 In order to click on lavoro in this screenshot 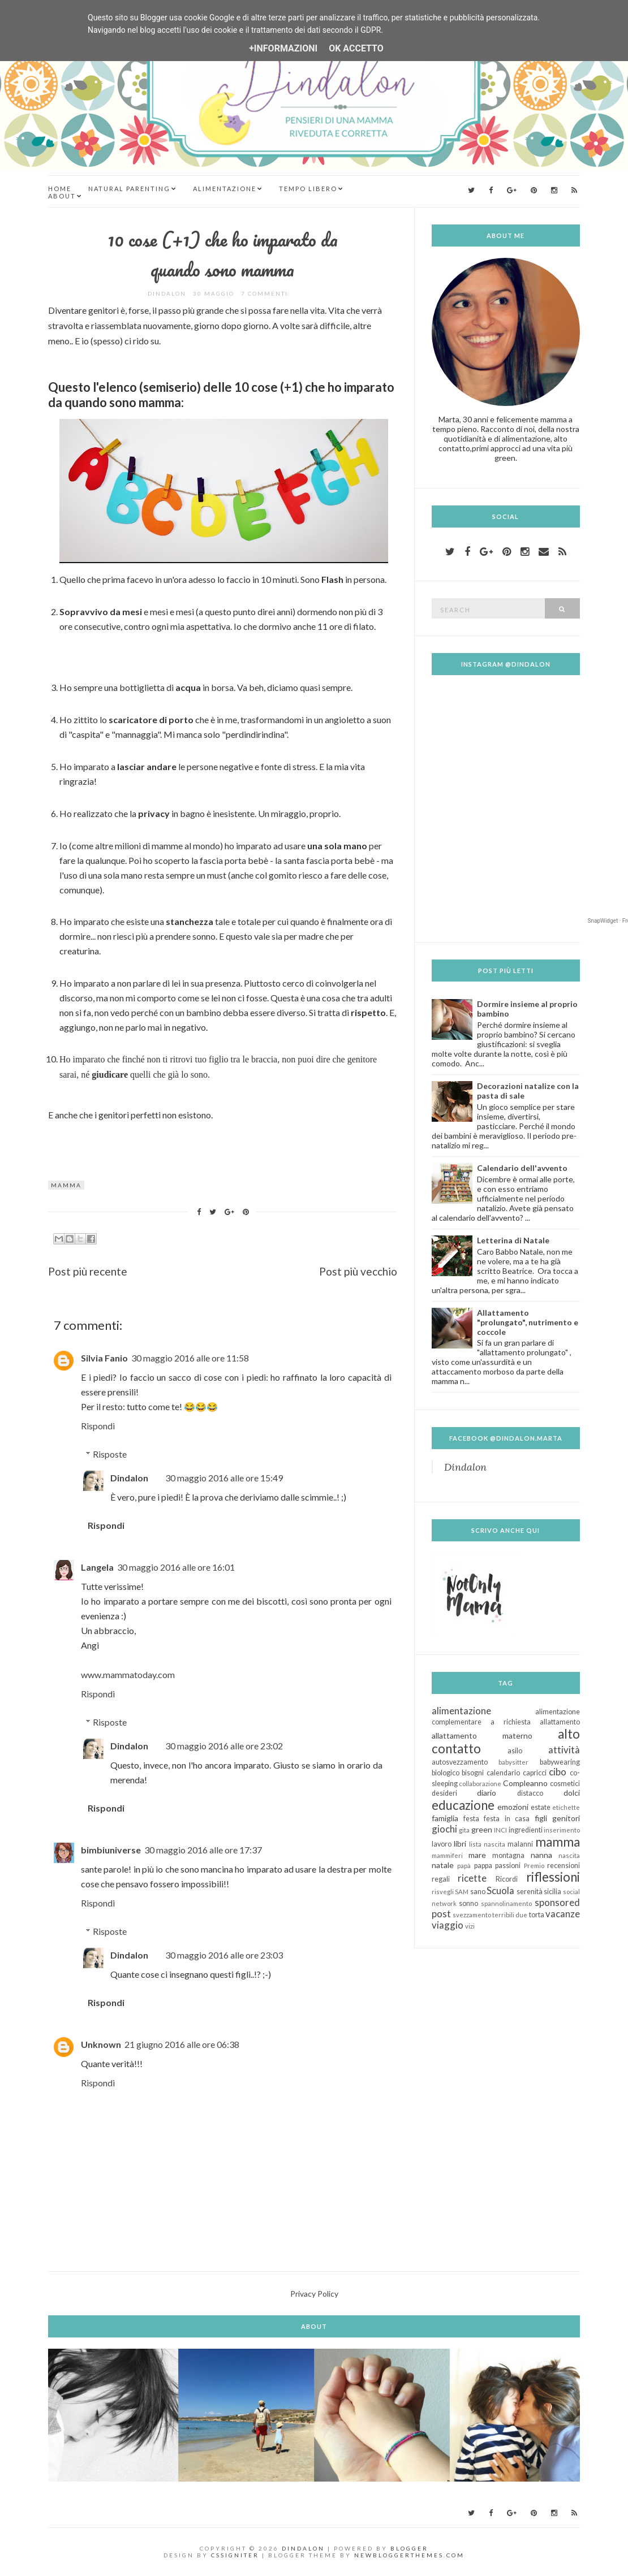, I will do `click(441, 1844)`.